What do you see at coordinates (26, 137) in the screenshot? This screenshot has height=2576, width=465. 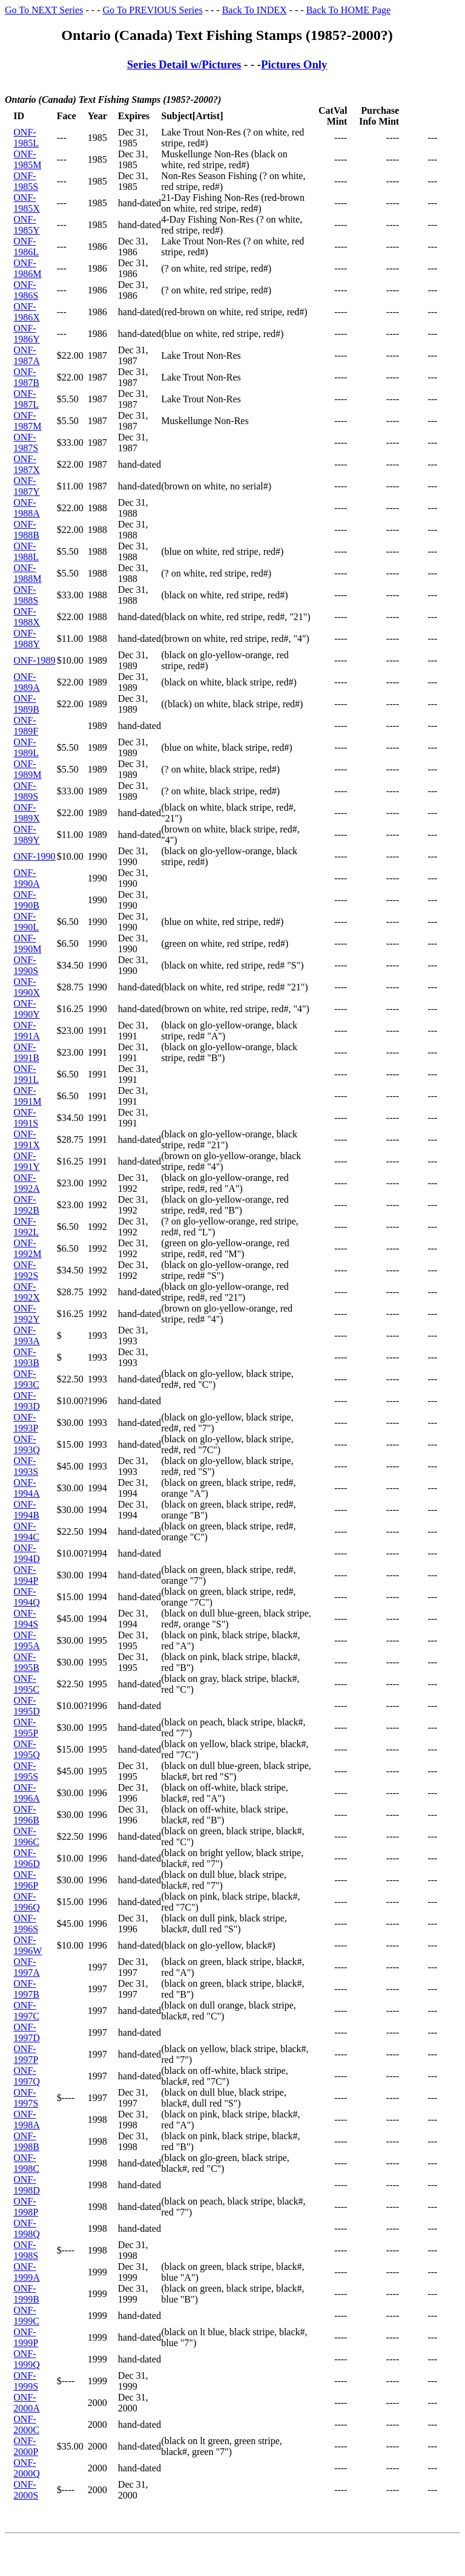 I see `ONF-1985L` at bounding box center [26, 137].